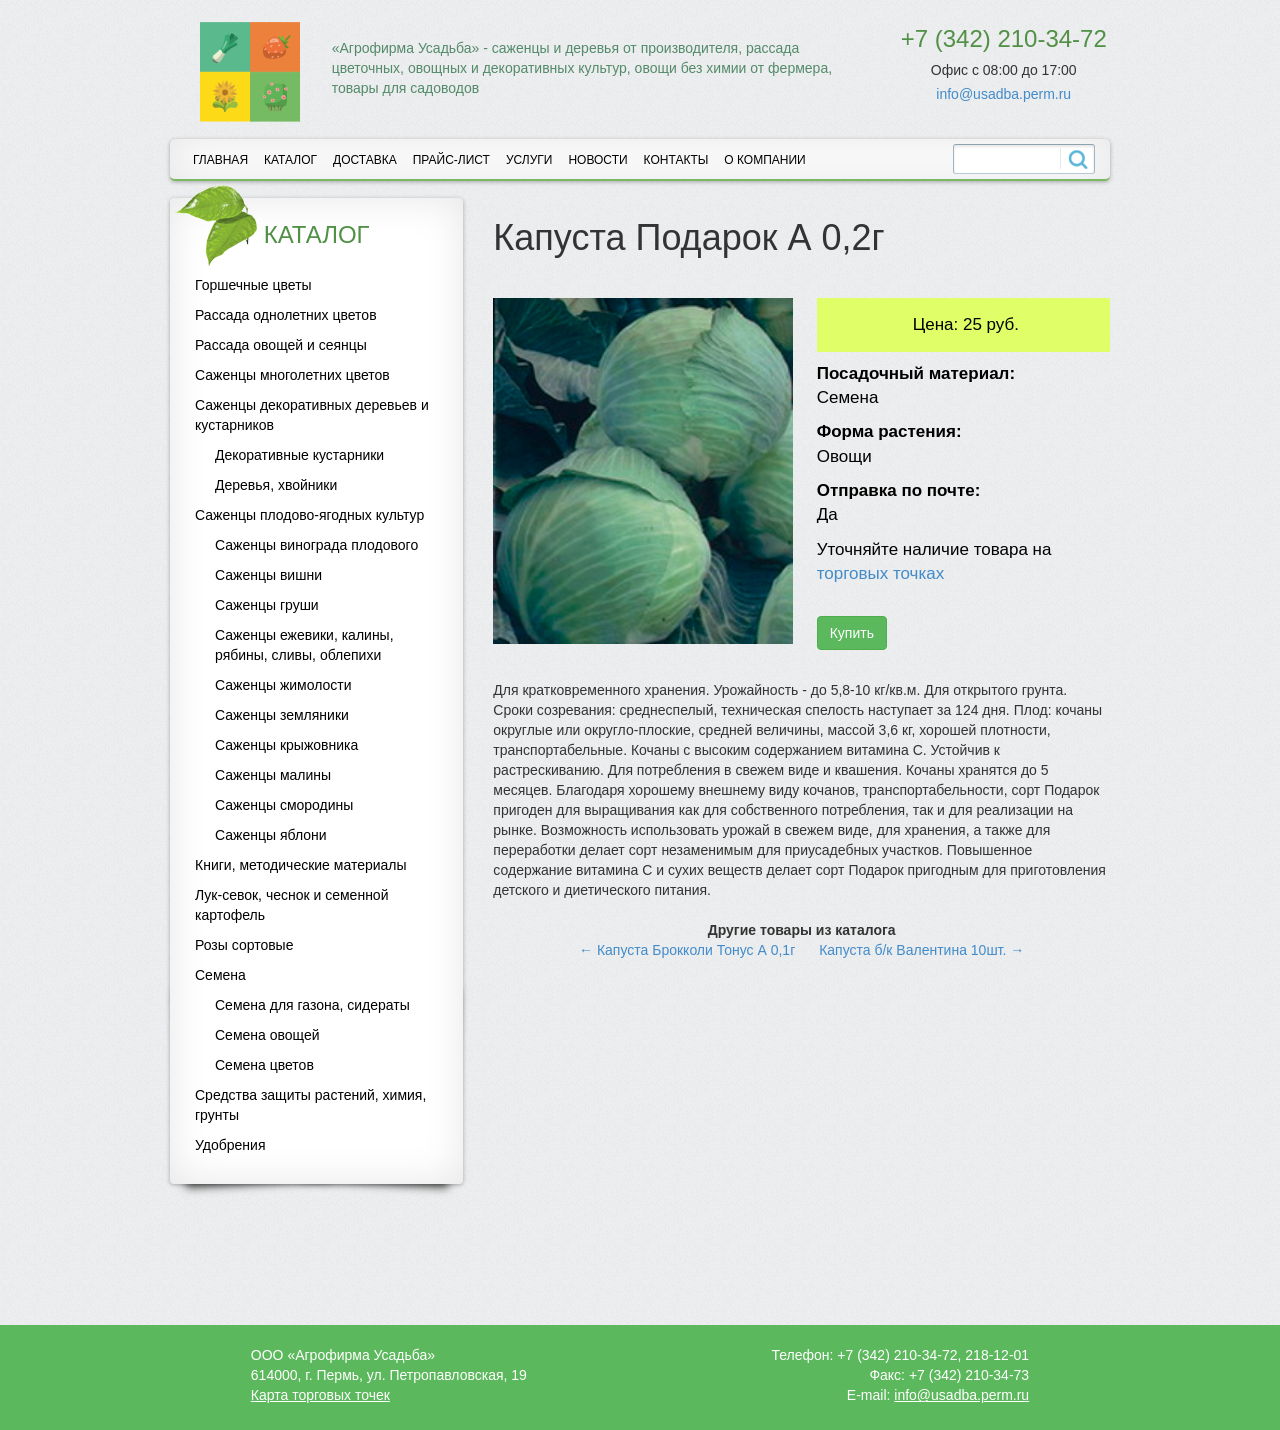 This screenshot has height=1430, width=1280. Describe the element at coordinates (852, 633) in the screenshot. I see `Купить` at that location.